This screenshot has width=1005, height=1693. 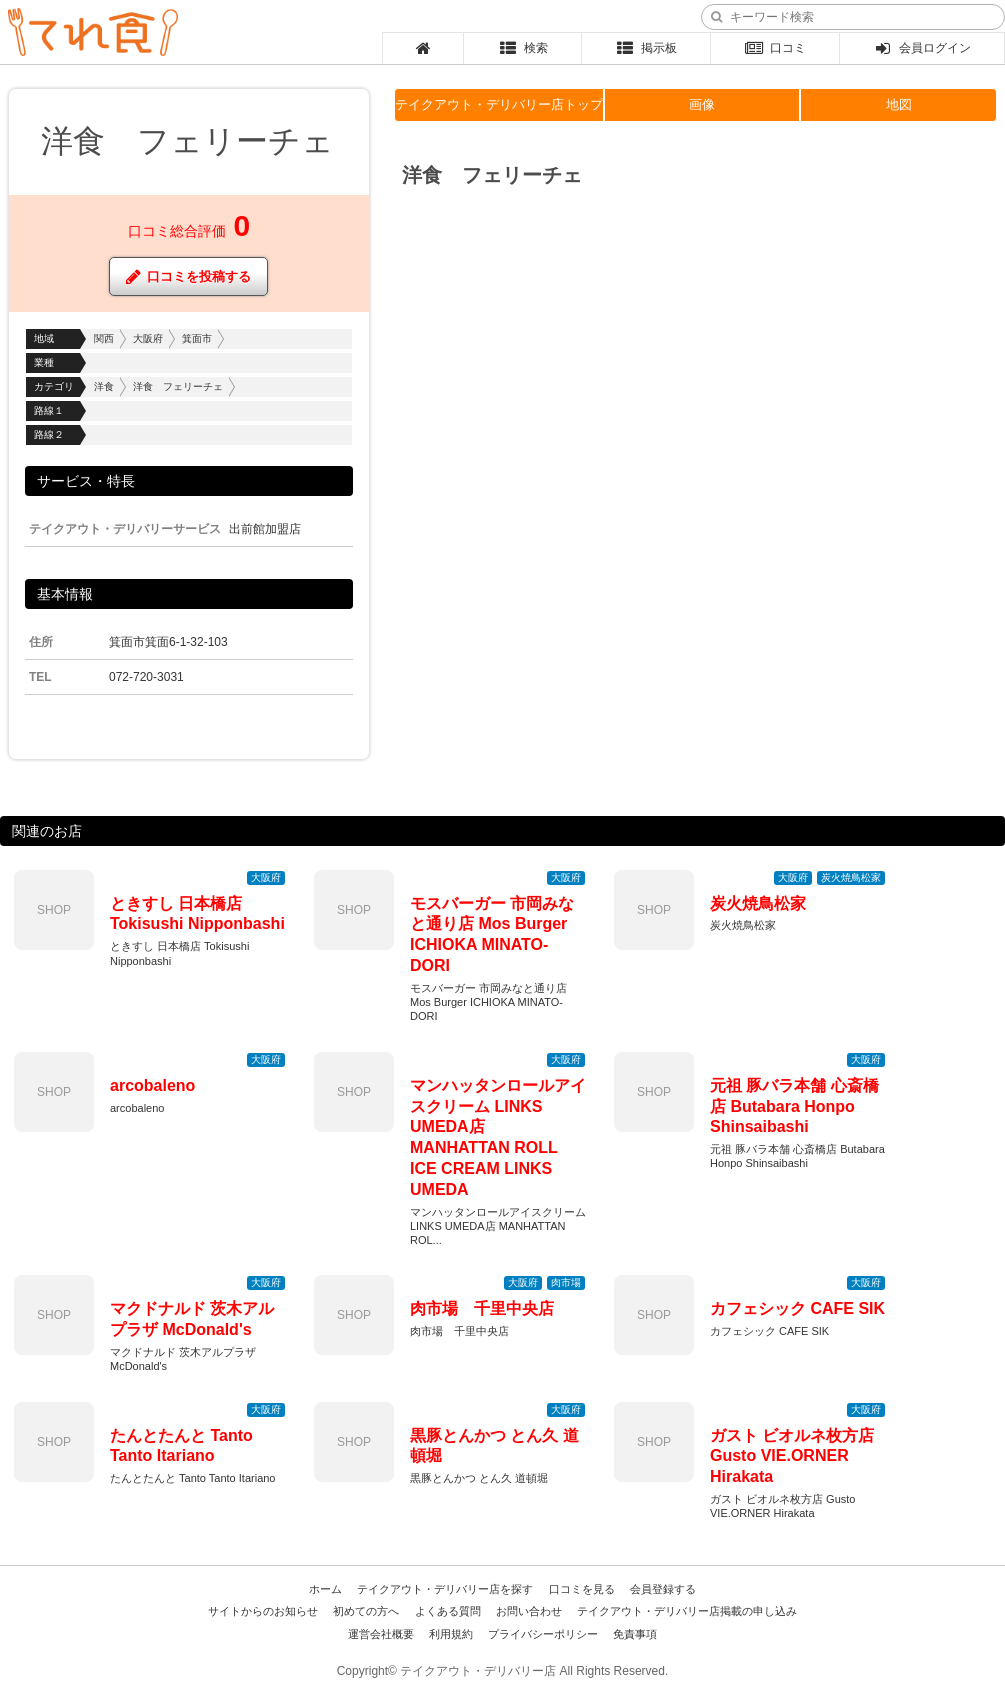 What do you see at coordinates (582, 1589) in the screenshot?
I see `口コミを見る` at bounding box center [582, 1589].